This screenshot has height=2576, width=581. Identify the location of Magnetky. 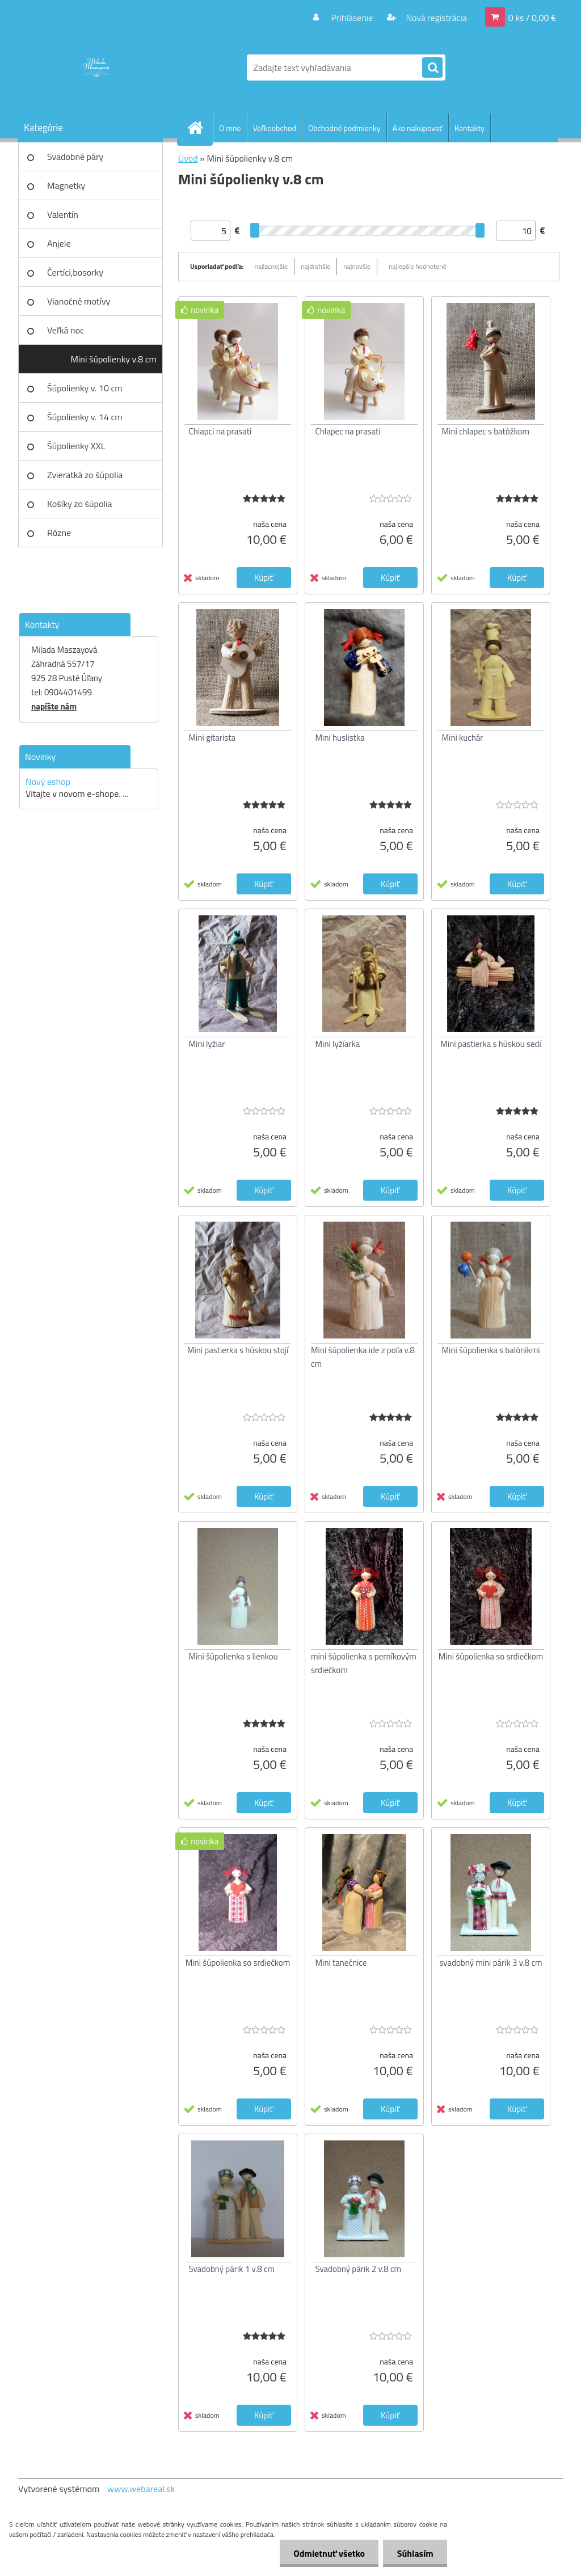
(66, 185).